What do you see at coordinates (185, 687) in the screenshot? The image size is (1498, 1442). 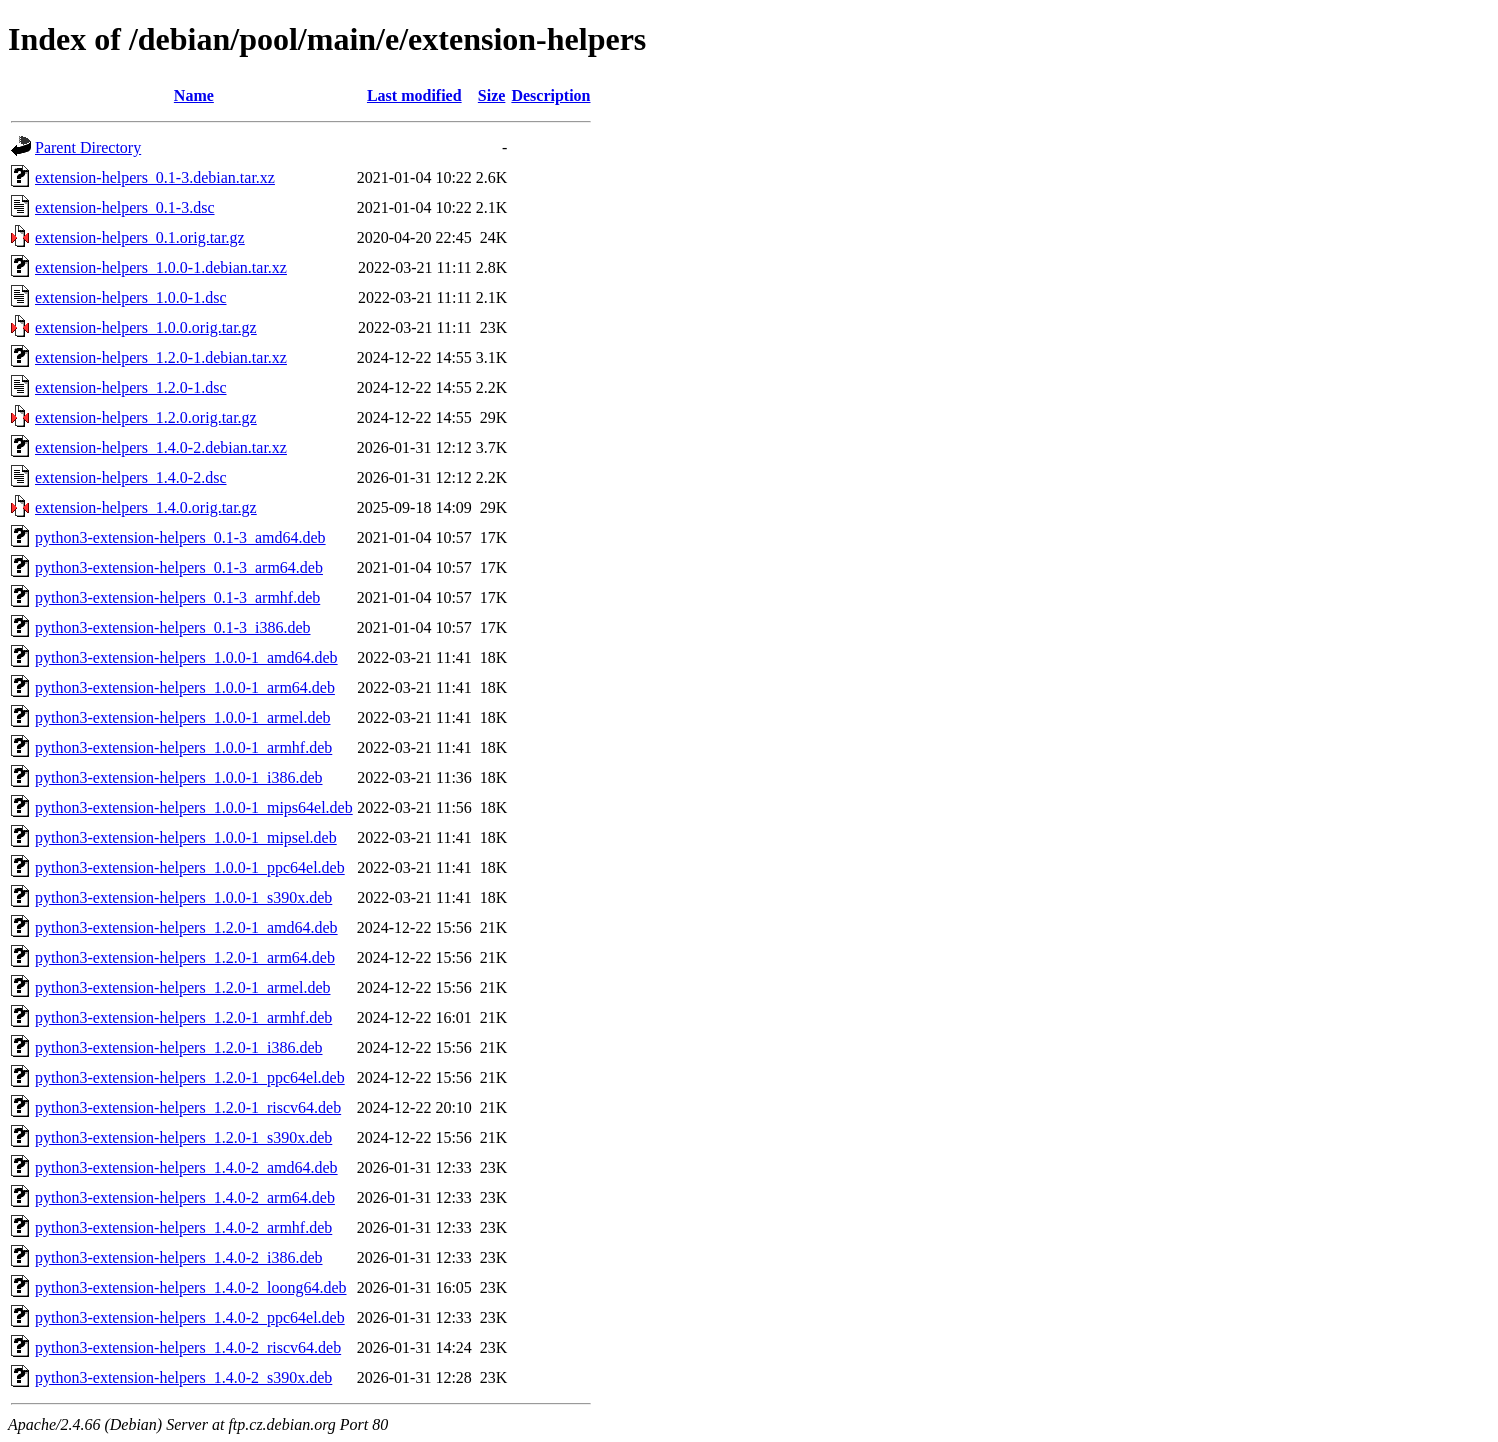 I see `python3-extension-helpers_1.0.0-1_arm64.deb` at bounding box center [185, 687].